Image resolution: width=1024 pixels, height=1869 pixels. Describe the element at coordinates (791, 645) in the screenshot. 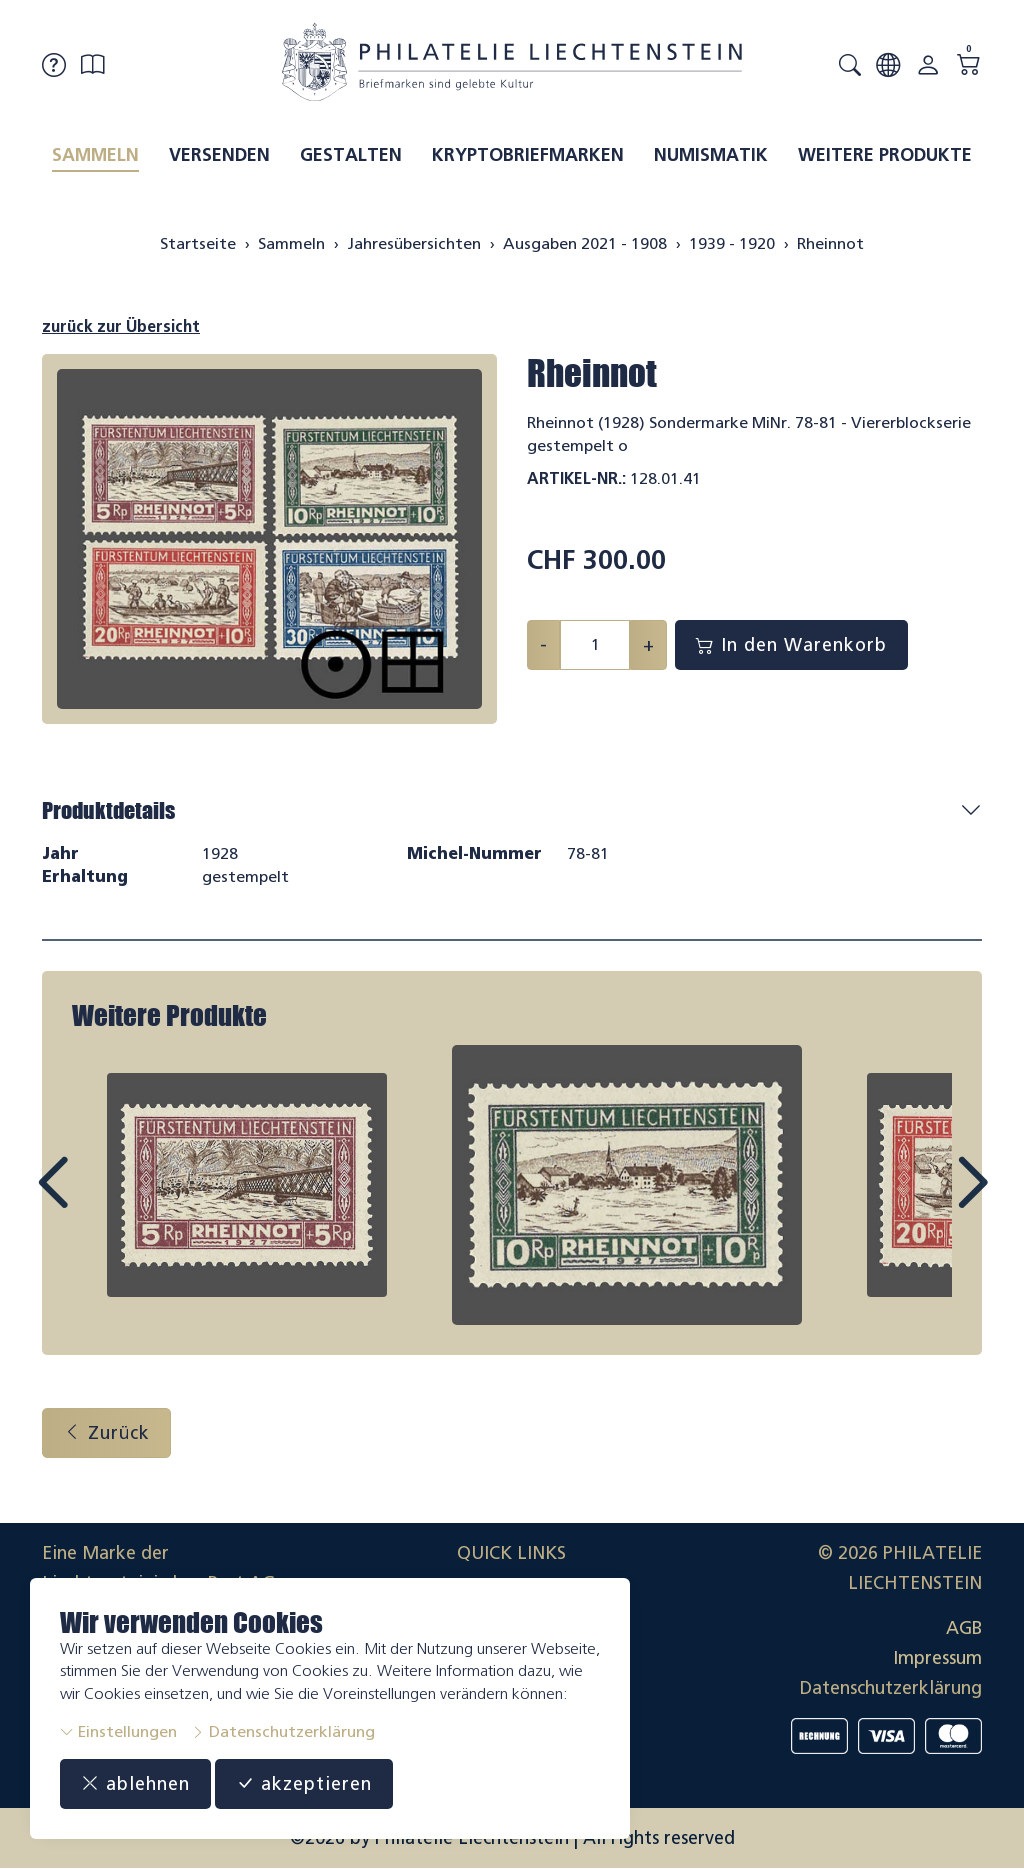

I see `In den Warenkorb` at that location.